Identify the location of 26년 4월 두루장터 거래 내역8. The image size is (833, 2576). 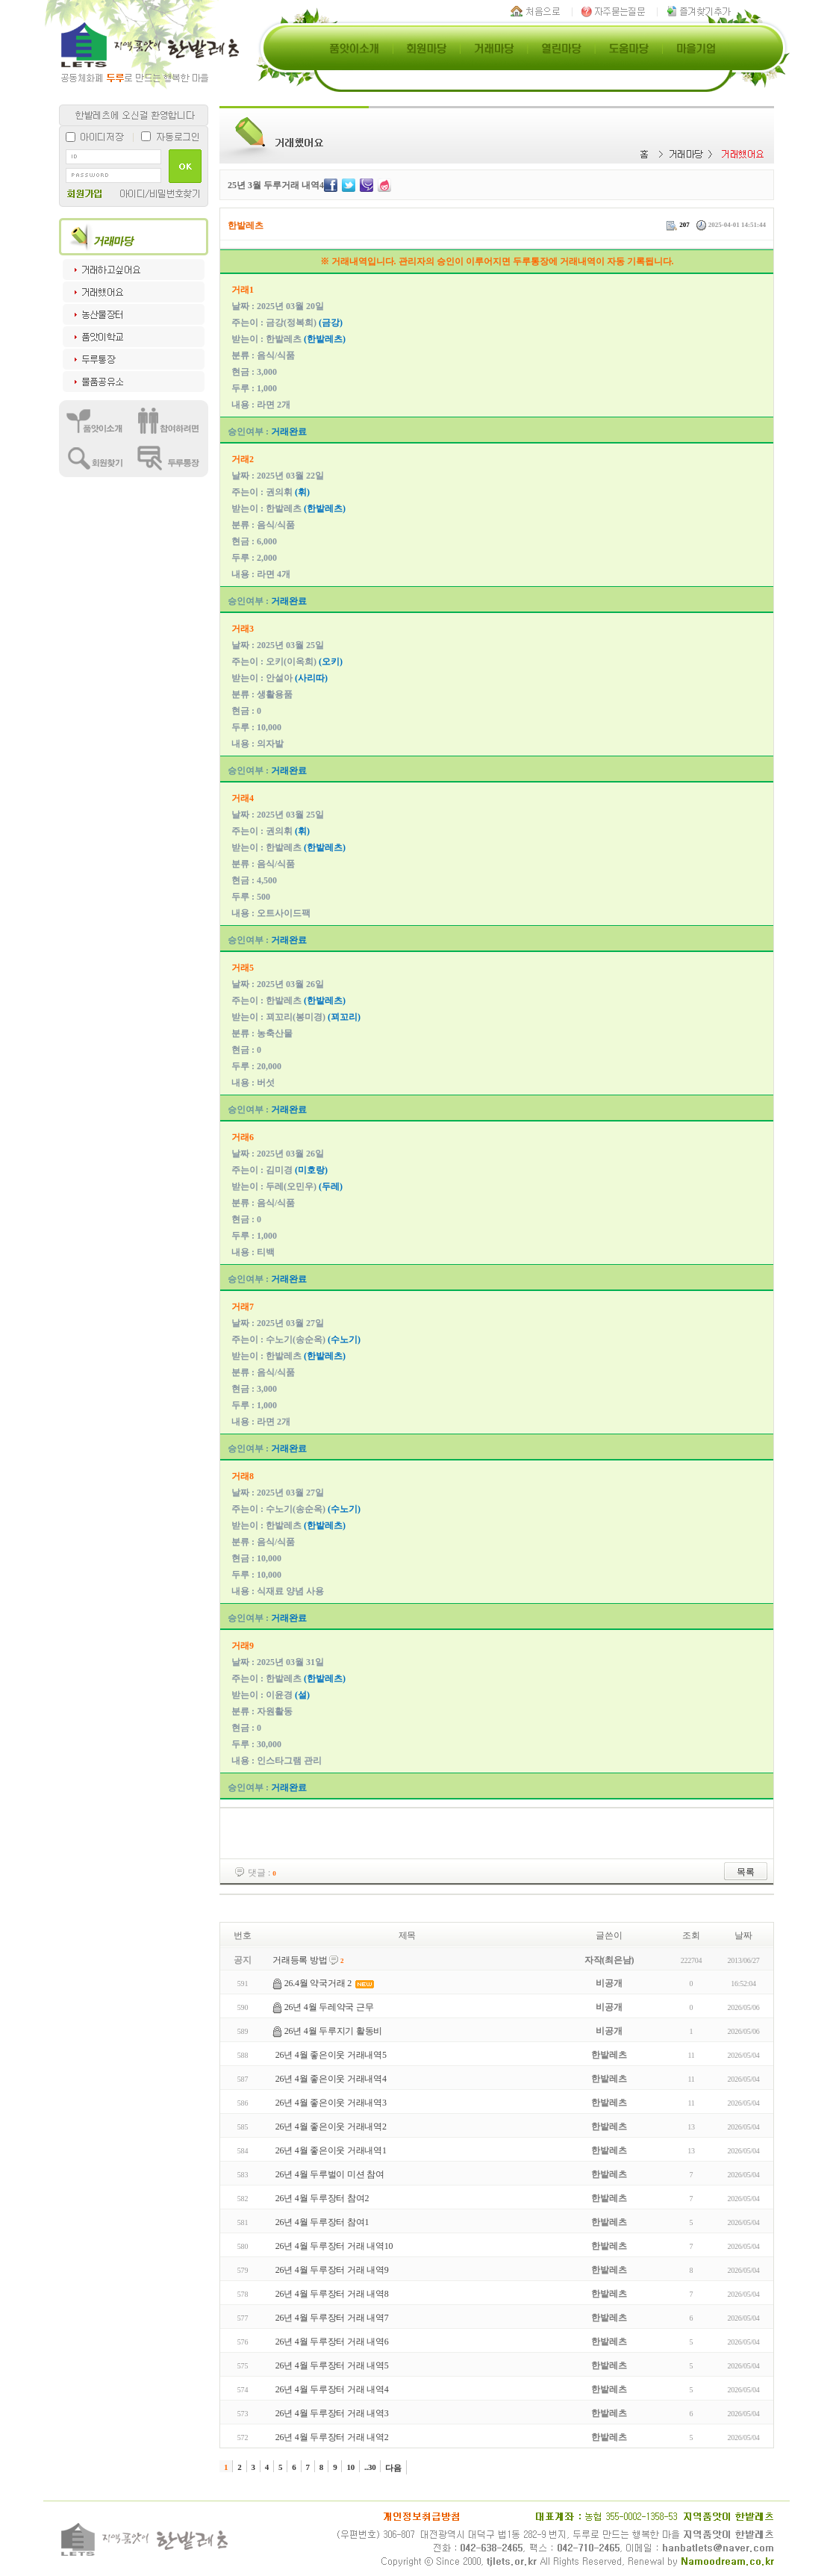
(332, 2294).